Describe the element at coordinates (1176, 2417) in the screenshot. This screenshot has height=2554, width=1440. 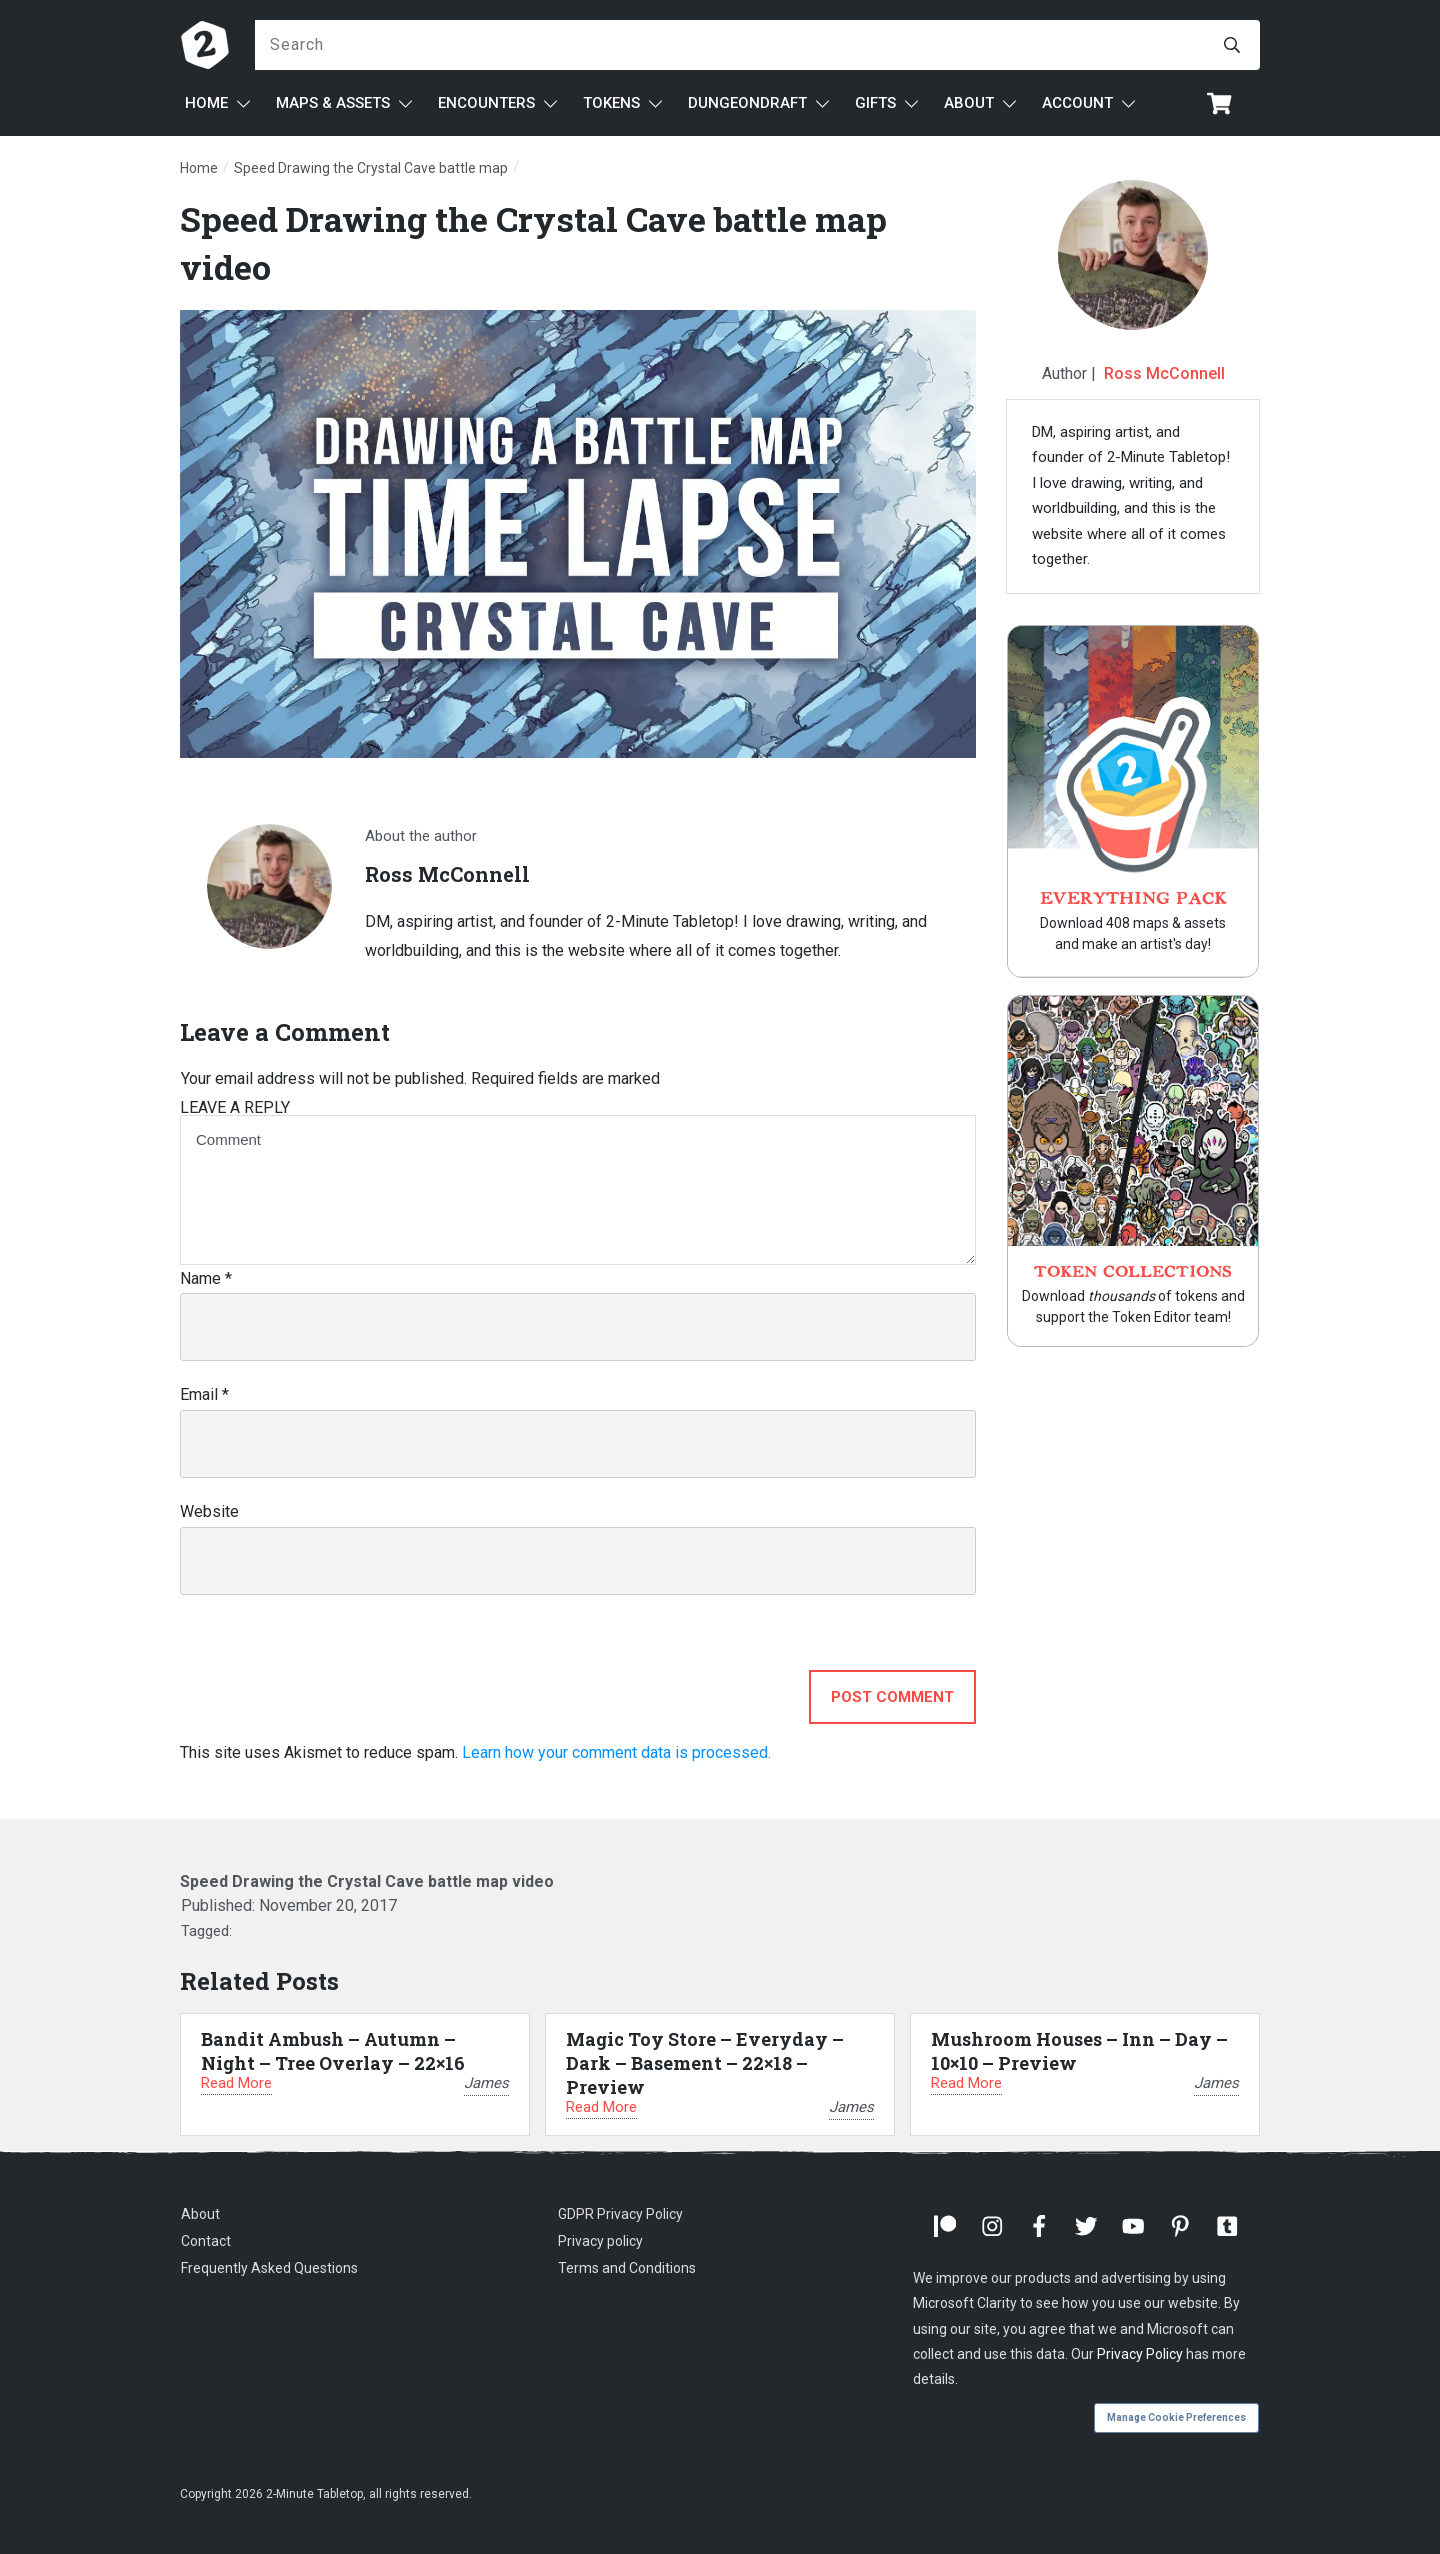
I see `Manage Cookie Preferences` at that location.